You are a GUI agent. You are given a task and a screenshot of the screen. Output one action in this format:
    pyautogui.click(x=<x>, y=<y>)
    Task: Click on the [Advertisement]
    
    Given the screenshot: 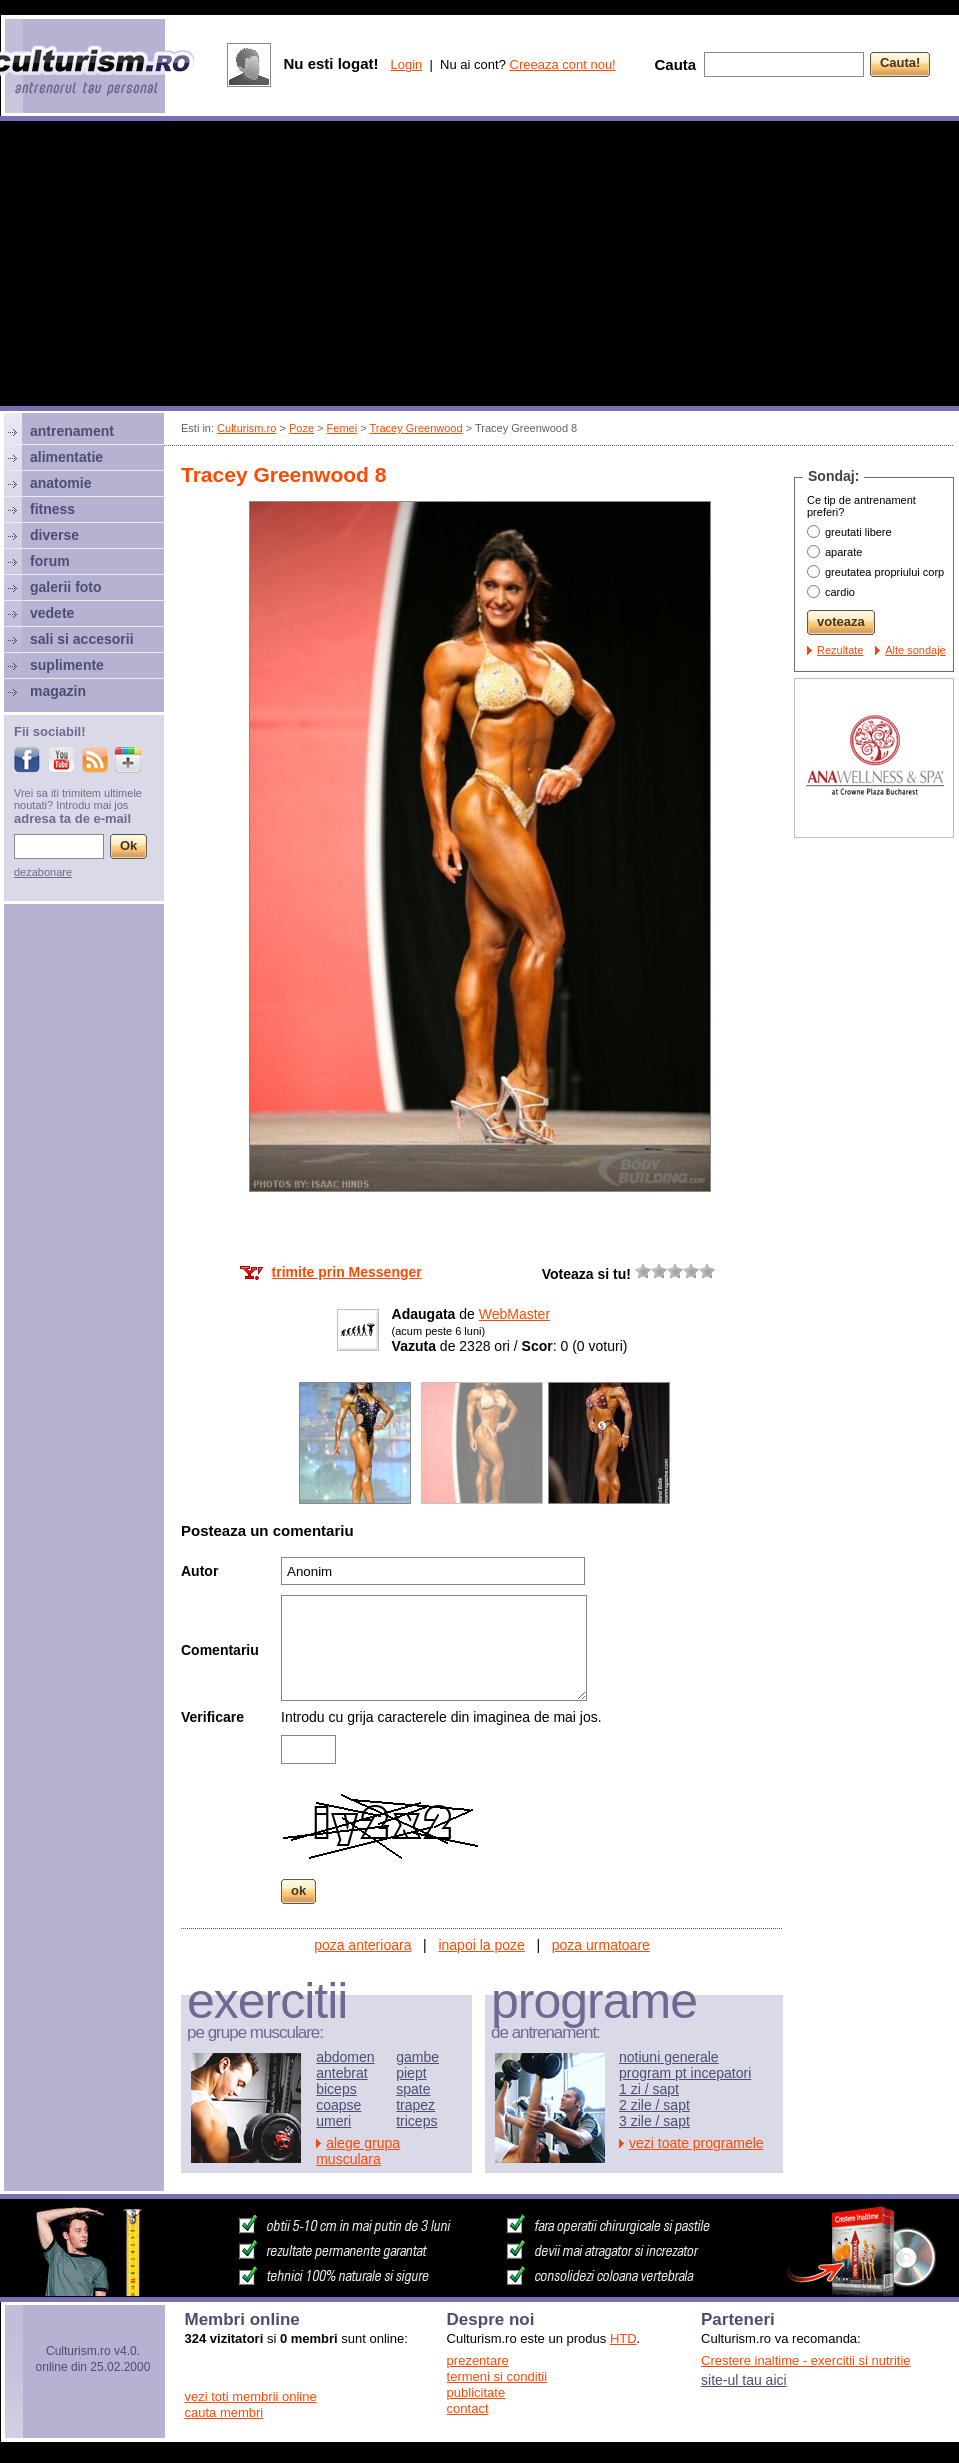 What is the action you would take?
    pyautogui.click(x=480, y=266)
    